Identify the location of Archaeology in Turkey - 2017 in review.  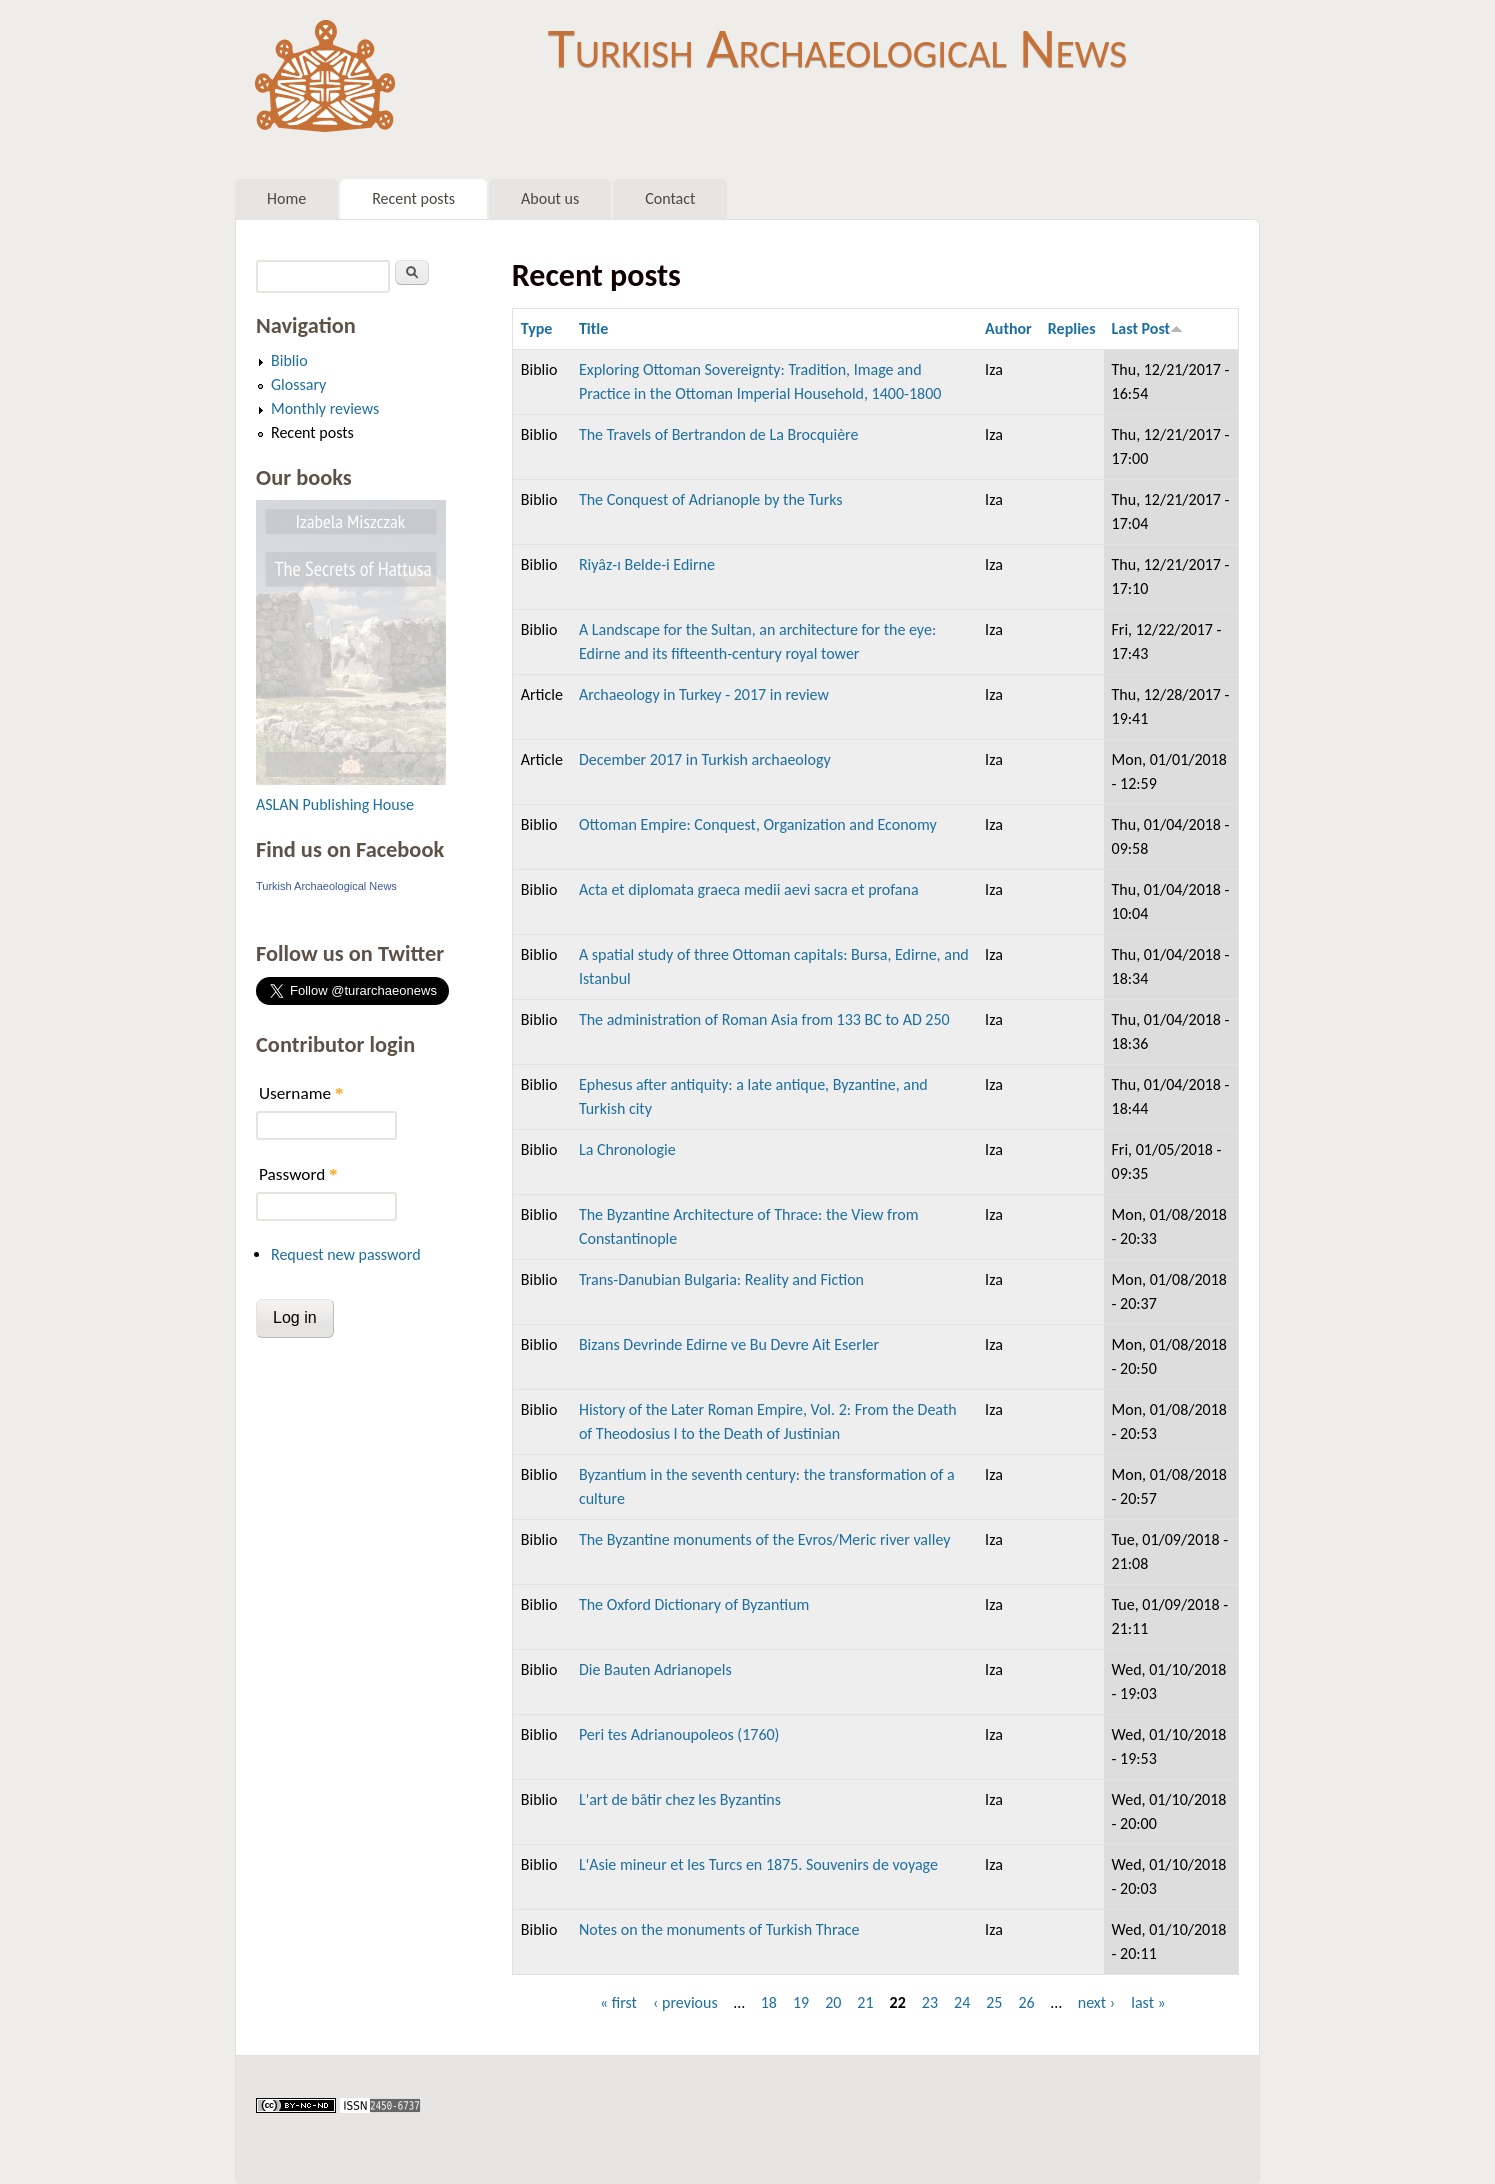
(704, 694).